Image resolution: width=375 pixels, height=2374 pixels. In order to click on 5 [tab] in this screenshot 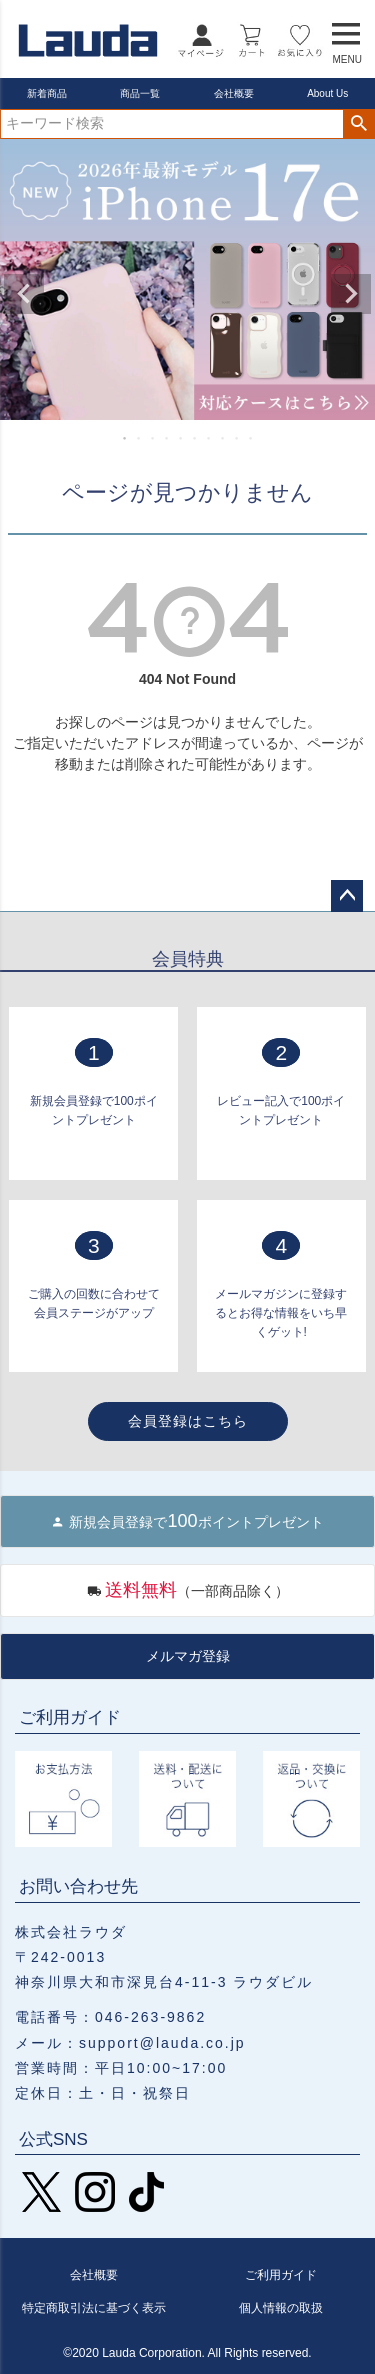, I will do `click(182, 438)`.